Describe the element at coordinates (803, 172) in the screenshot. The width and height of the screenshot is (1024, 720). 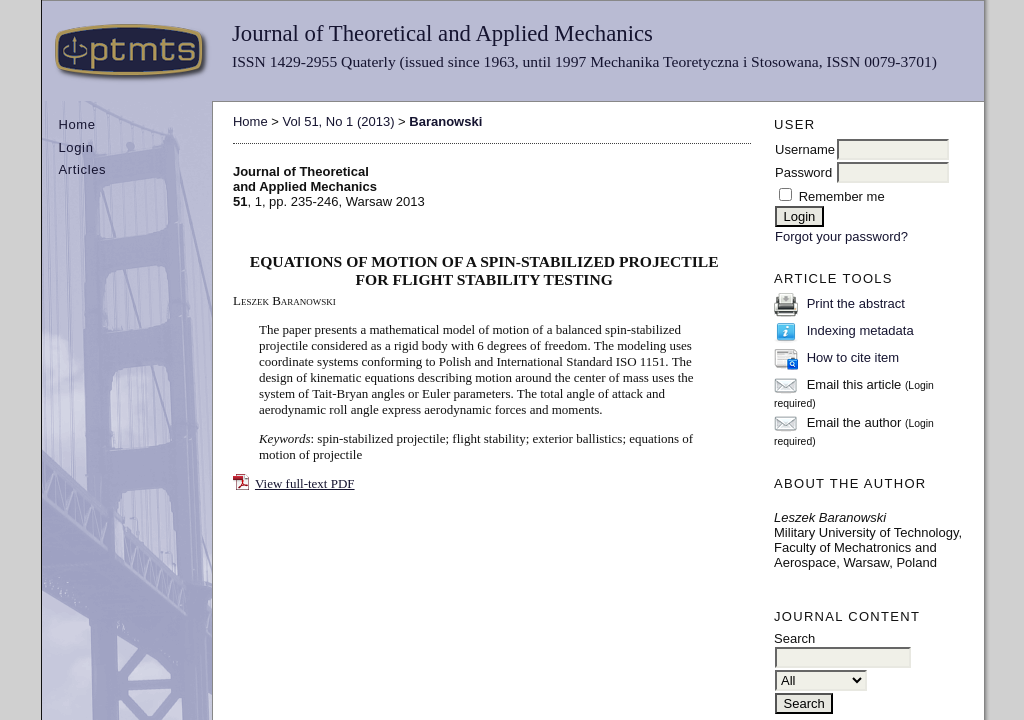
I see `Password` at that location.